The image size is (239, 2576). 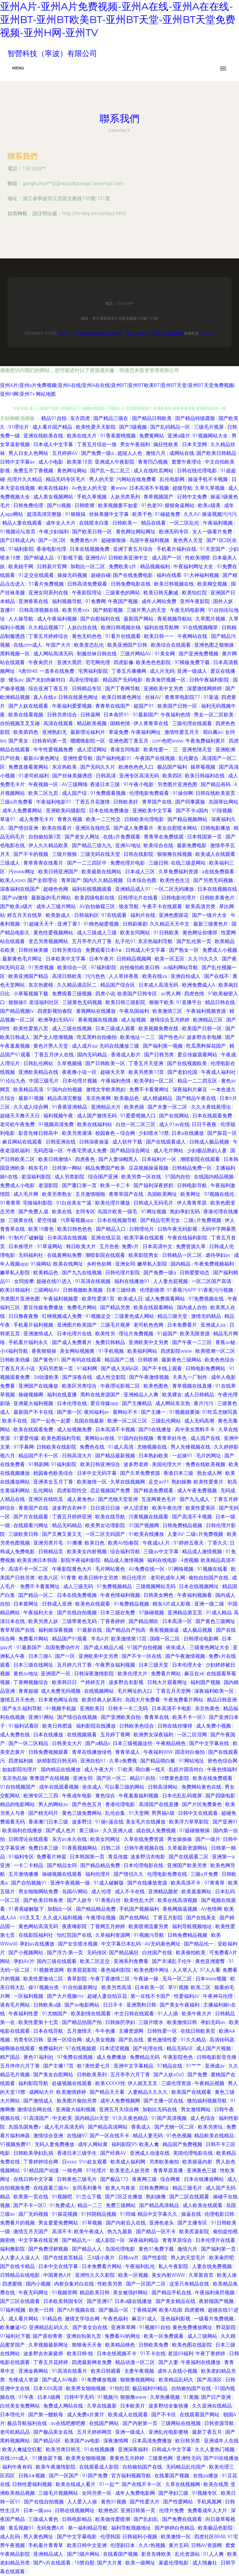 I want to click on 四虎小说, so click(x=105, y=994).